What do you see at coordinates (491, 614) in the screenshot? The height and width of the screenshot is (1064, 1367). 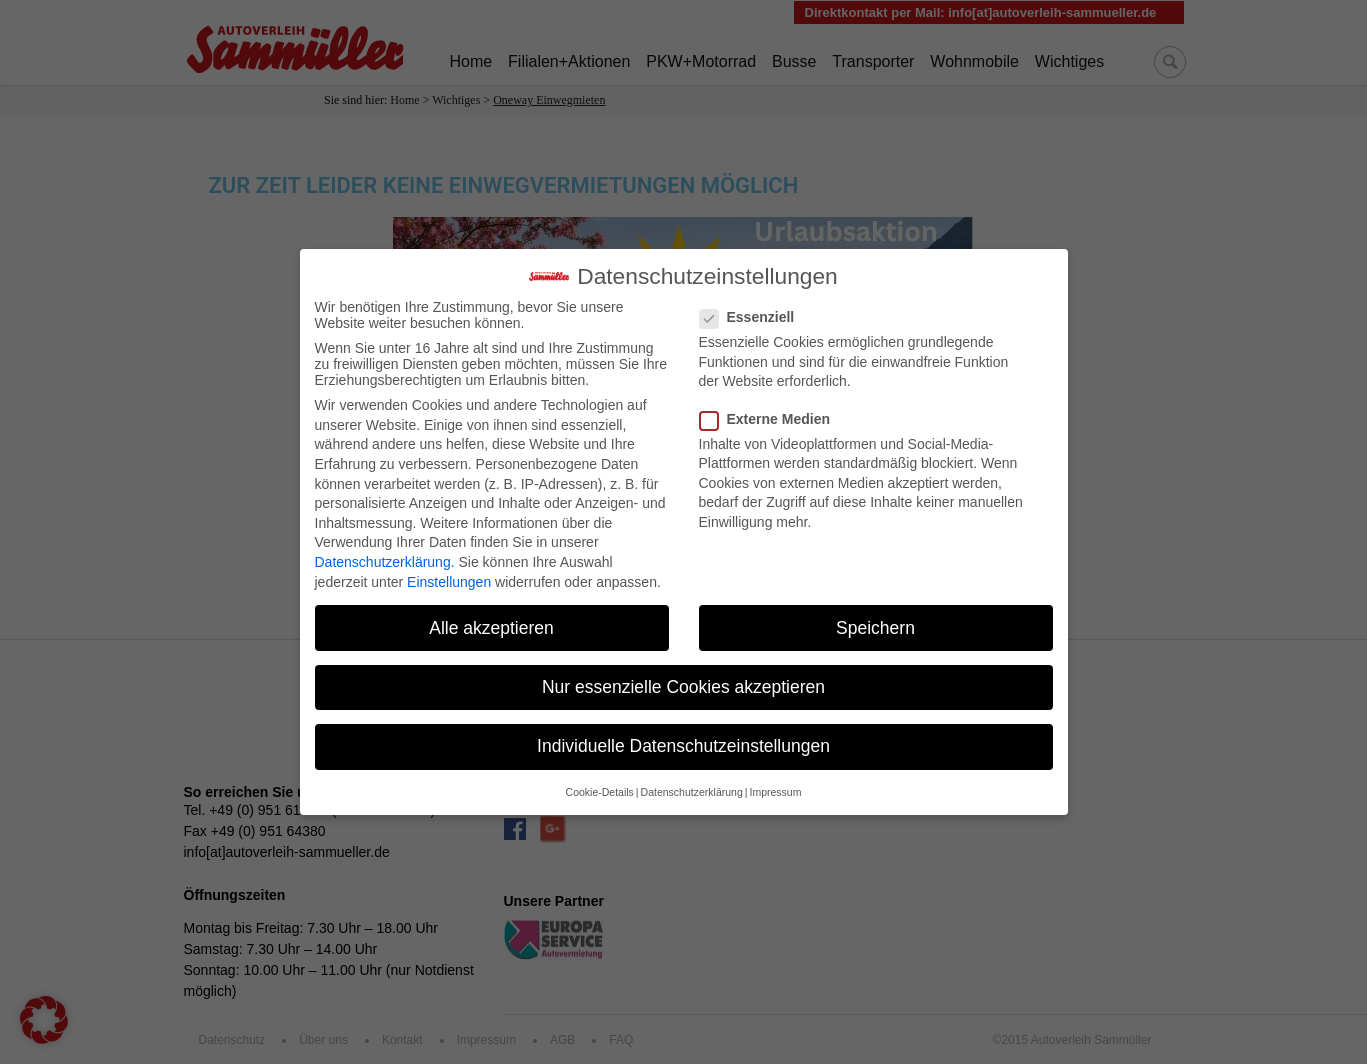 I see `Alle akzeptieren [button]` at bounding box center [491, 614].